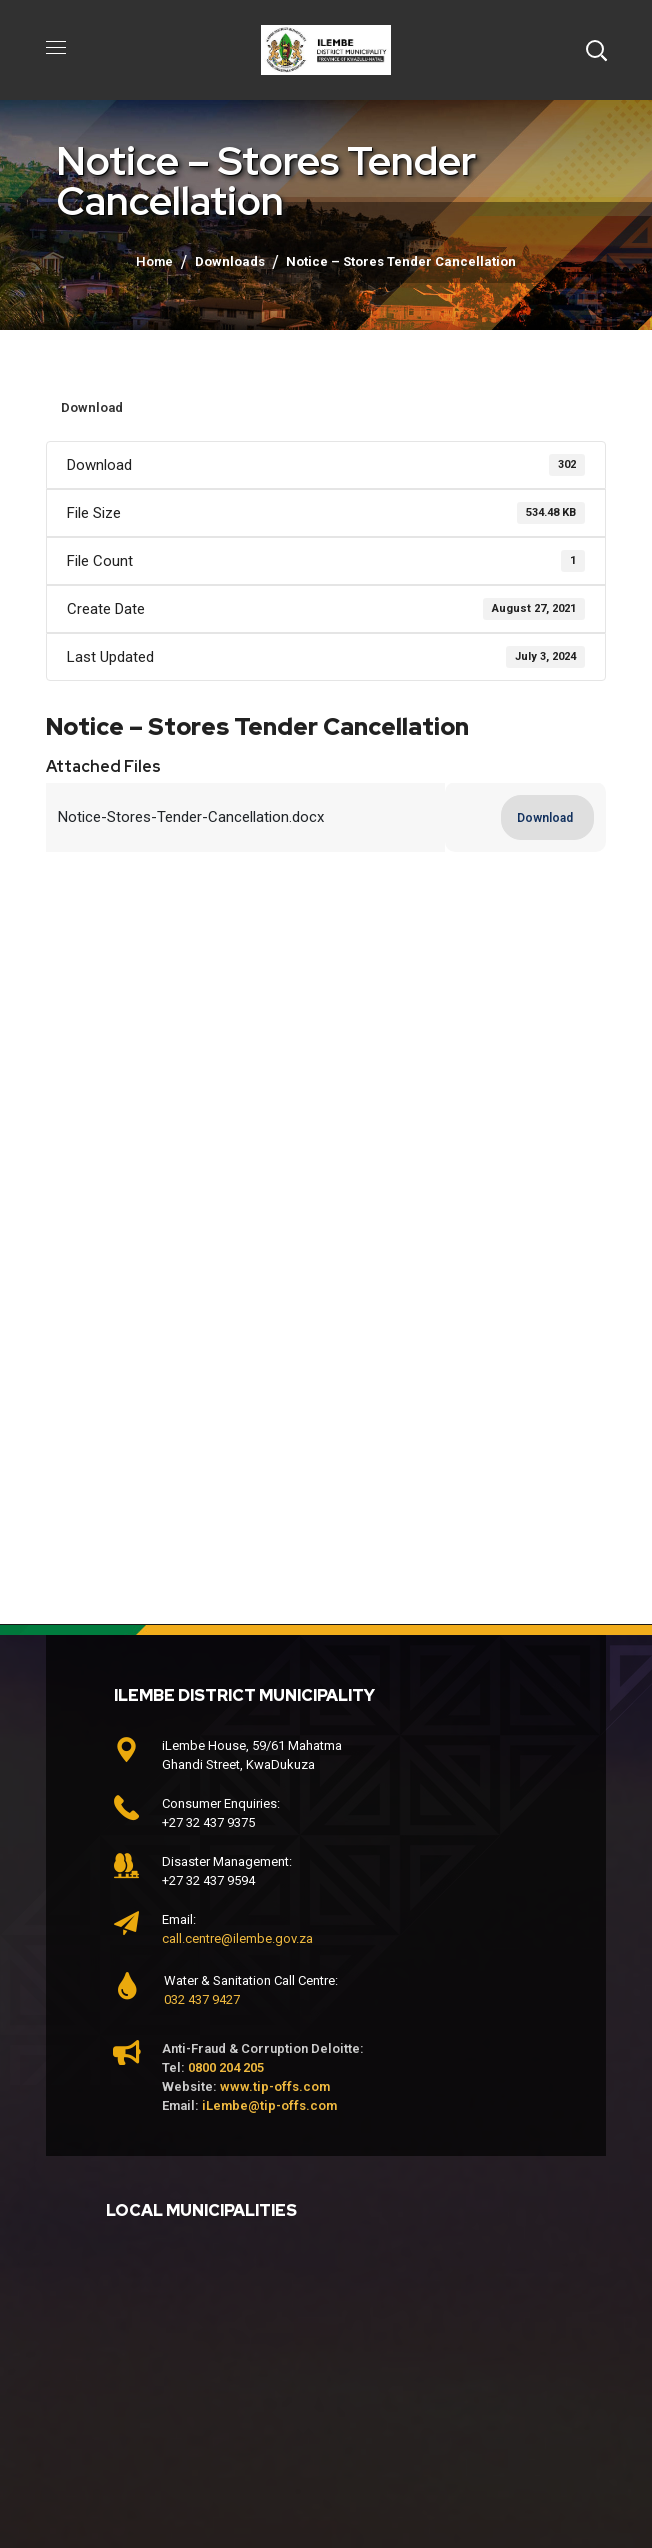 Image resolution: width=652 pixels, height=2548 pixels. I want to click on [button], so click(596, 50).